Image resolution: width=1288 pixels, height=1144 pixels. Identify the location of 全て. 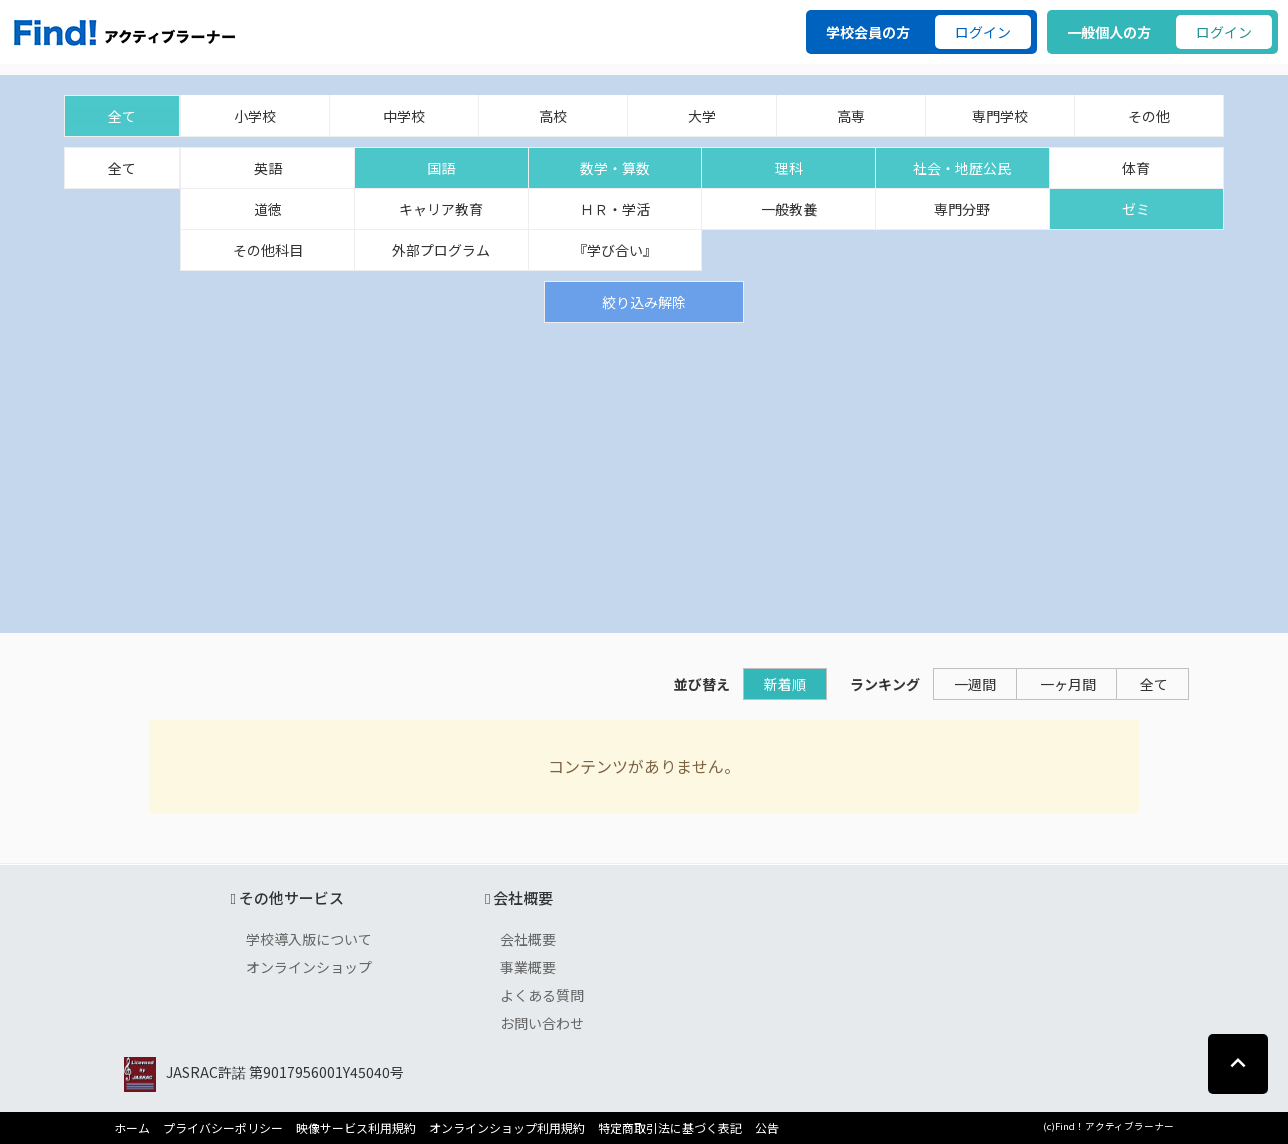
(122, 116).